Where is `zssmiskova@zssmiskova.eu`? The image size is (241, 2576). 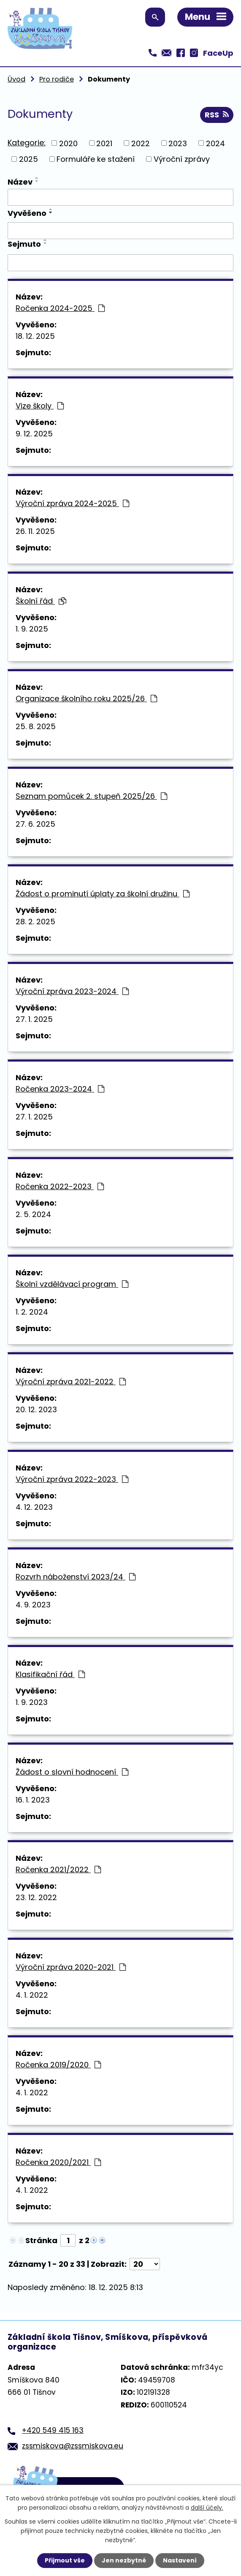 zssmiskova@zssmiskova.eu is located at coordinates (72, 2446).